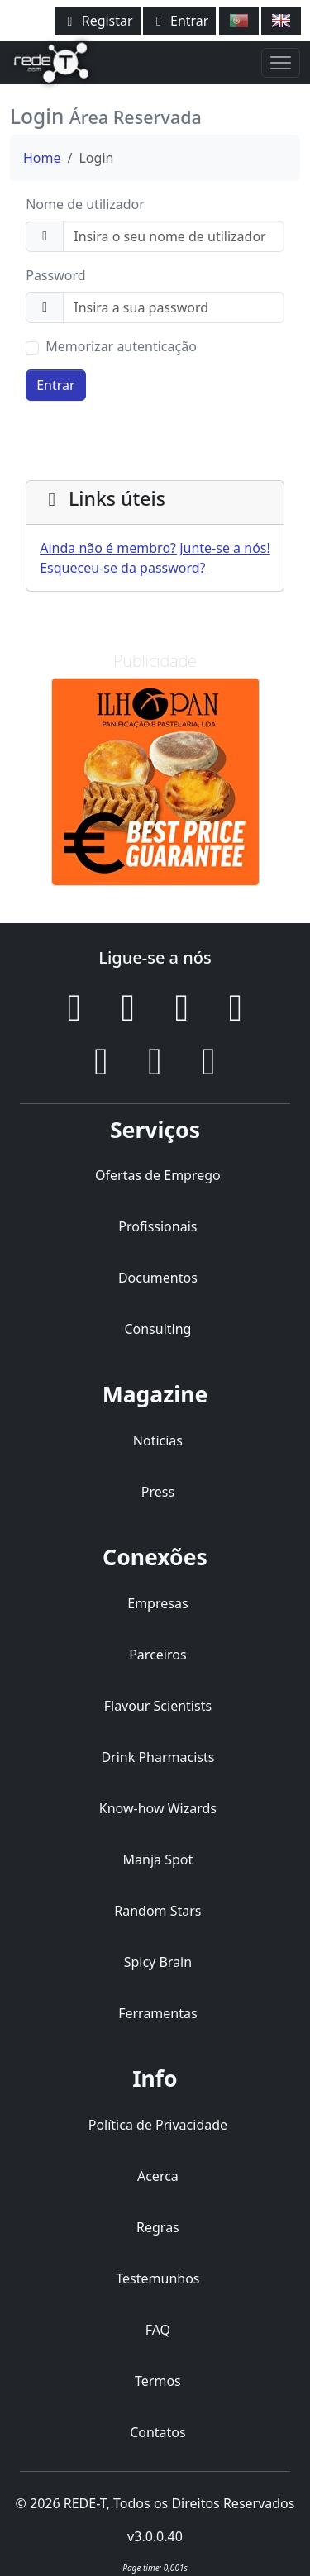 The width and height of the screenshot is (310, 2576). Describe the element at coordinates (157, 1603) in the screenshot. I see `Empresas` at that location.